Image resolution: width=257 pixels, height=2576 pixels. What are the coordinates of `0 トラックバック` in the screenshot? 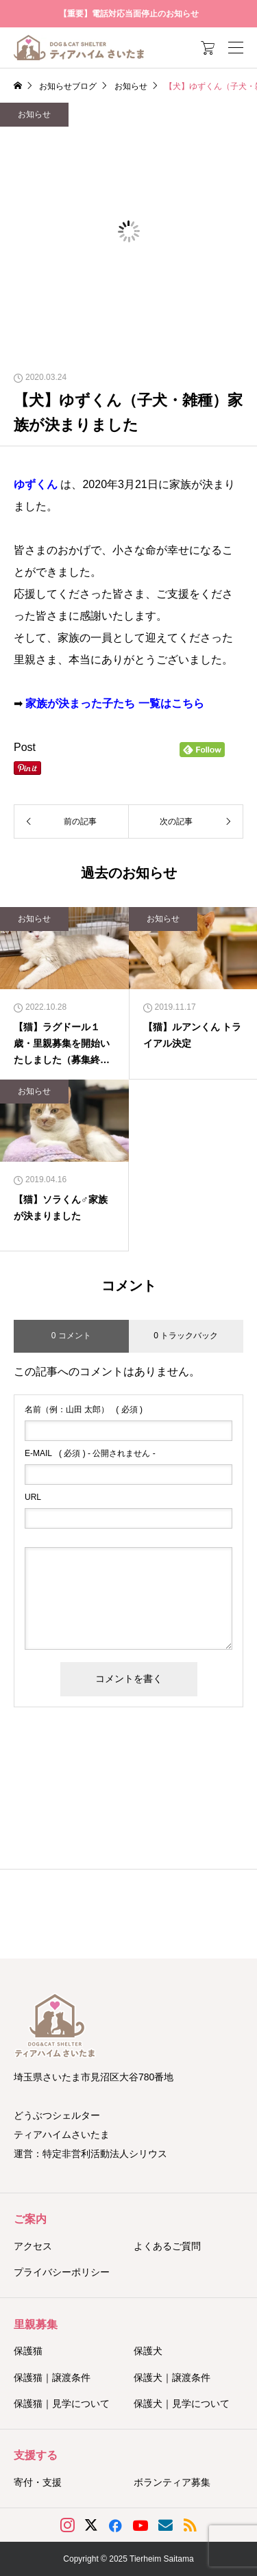 It's located at (186, 1335).